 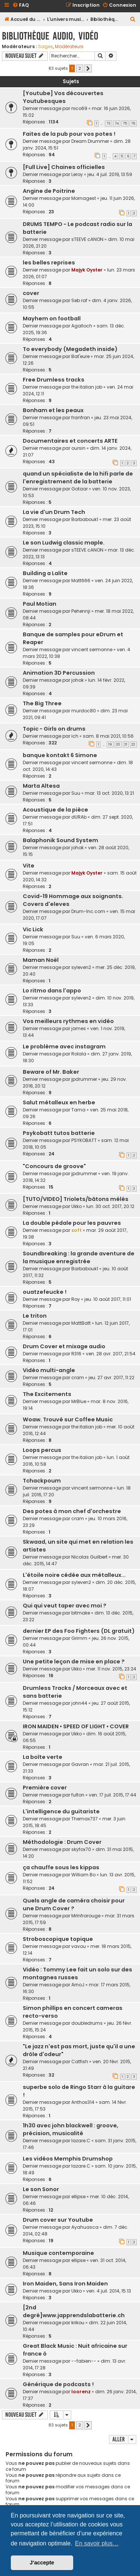 What do you see at coordinates (74, 736) in the screenshot?
I see `ich` at bounding box center [74, 736].